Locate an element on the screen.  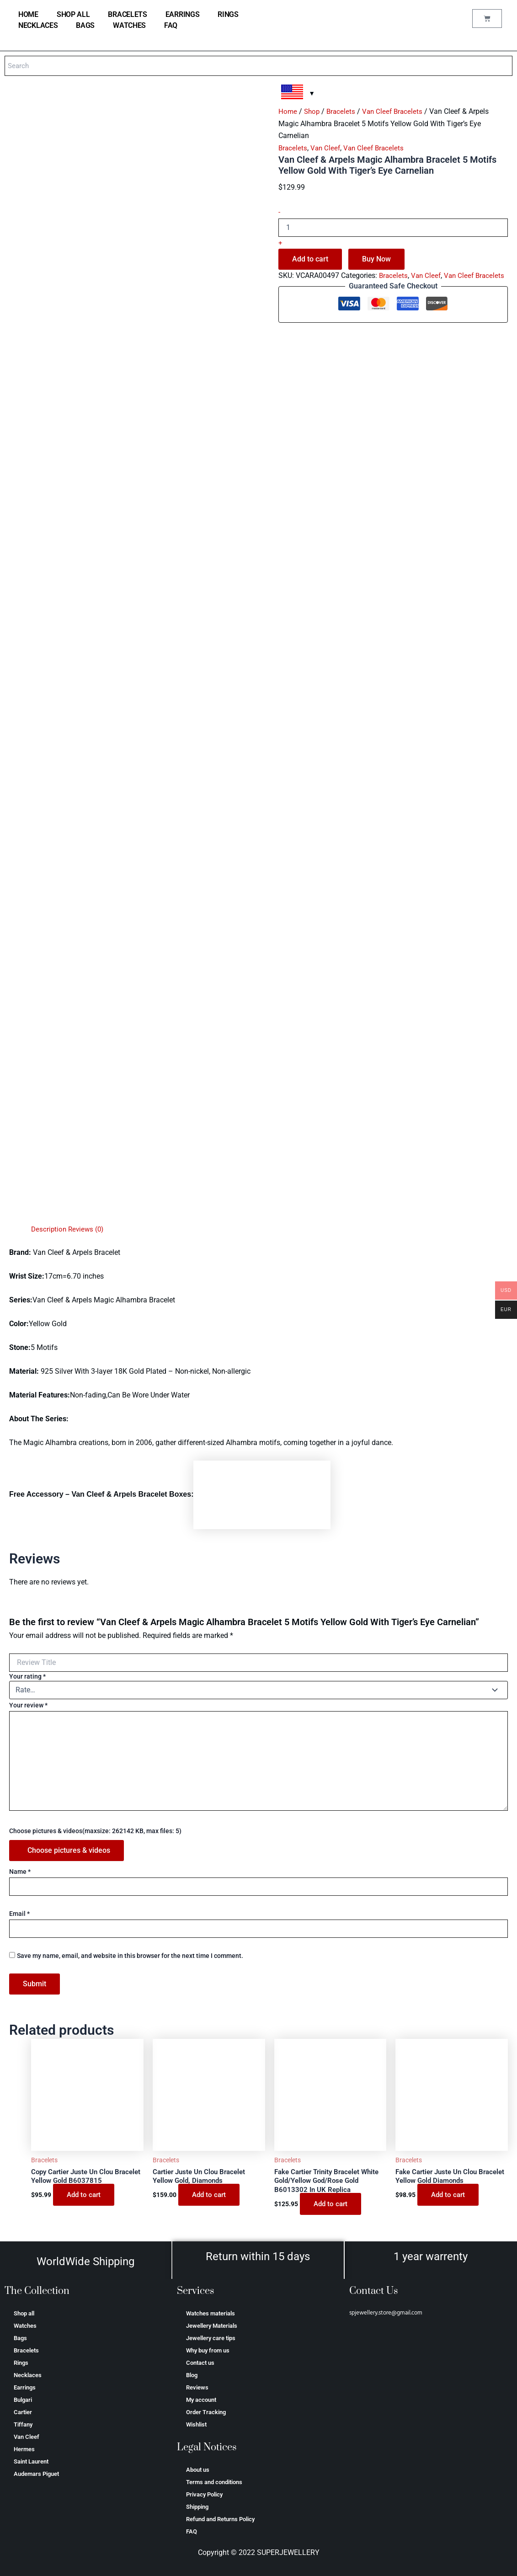
Jewellery care tips is located at coordinates (210, 2338).